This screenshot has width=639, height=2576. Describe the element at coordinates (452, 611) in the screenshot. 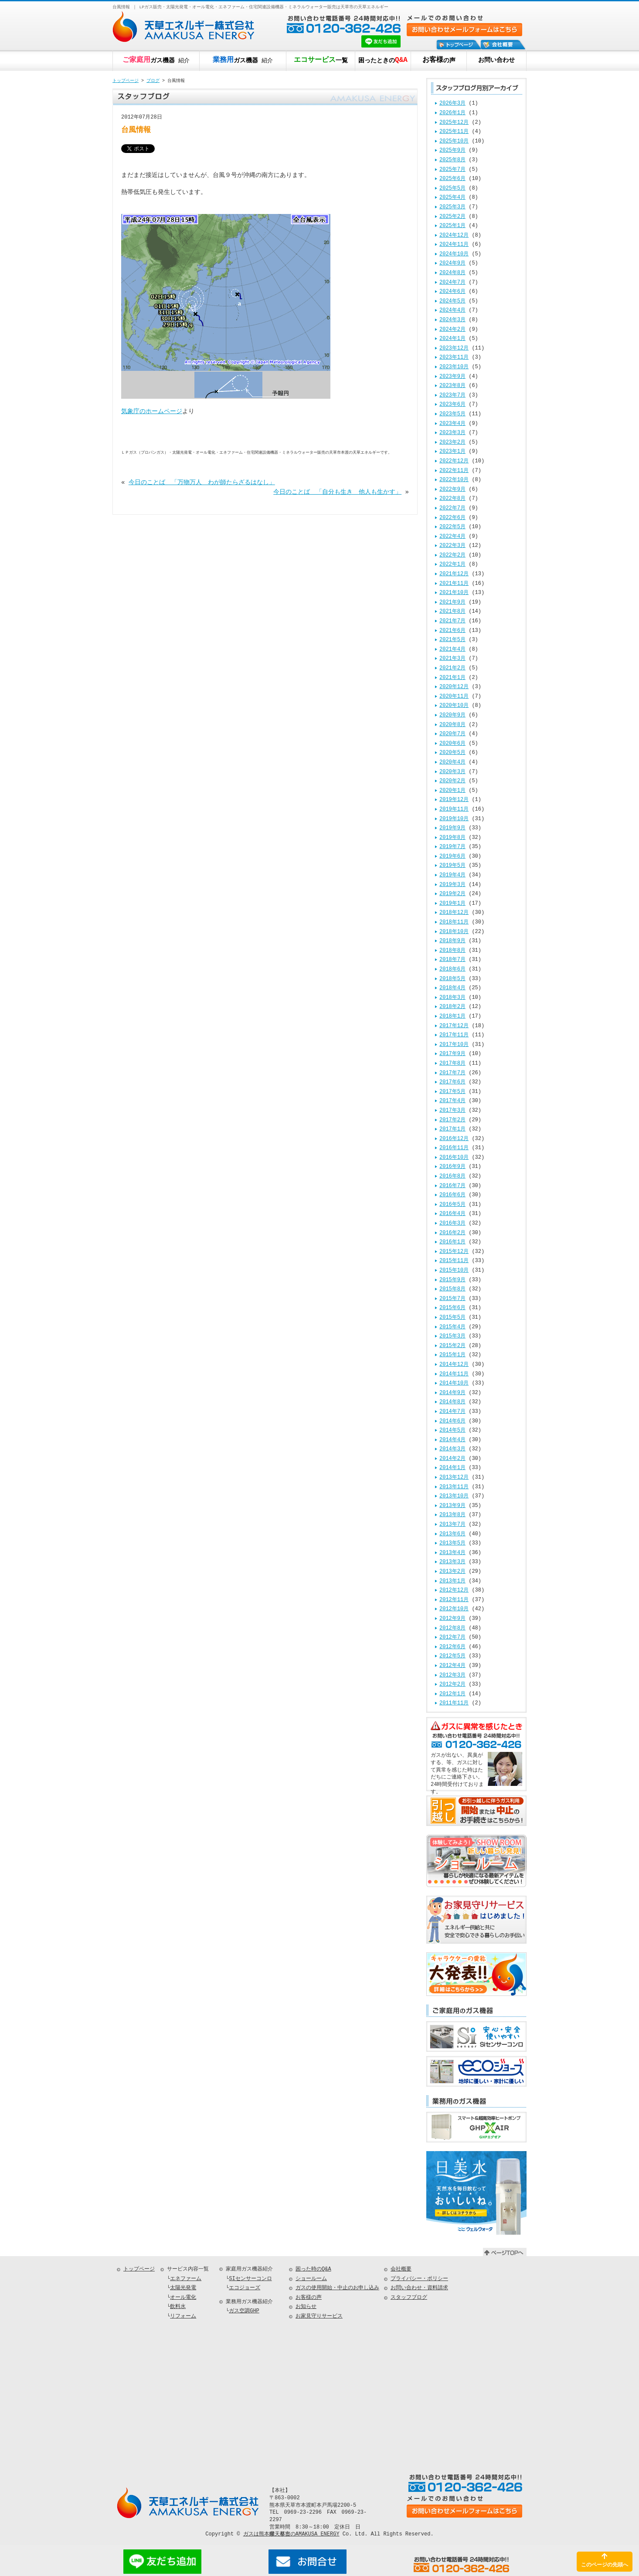

I see `2021年8月` at that location.